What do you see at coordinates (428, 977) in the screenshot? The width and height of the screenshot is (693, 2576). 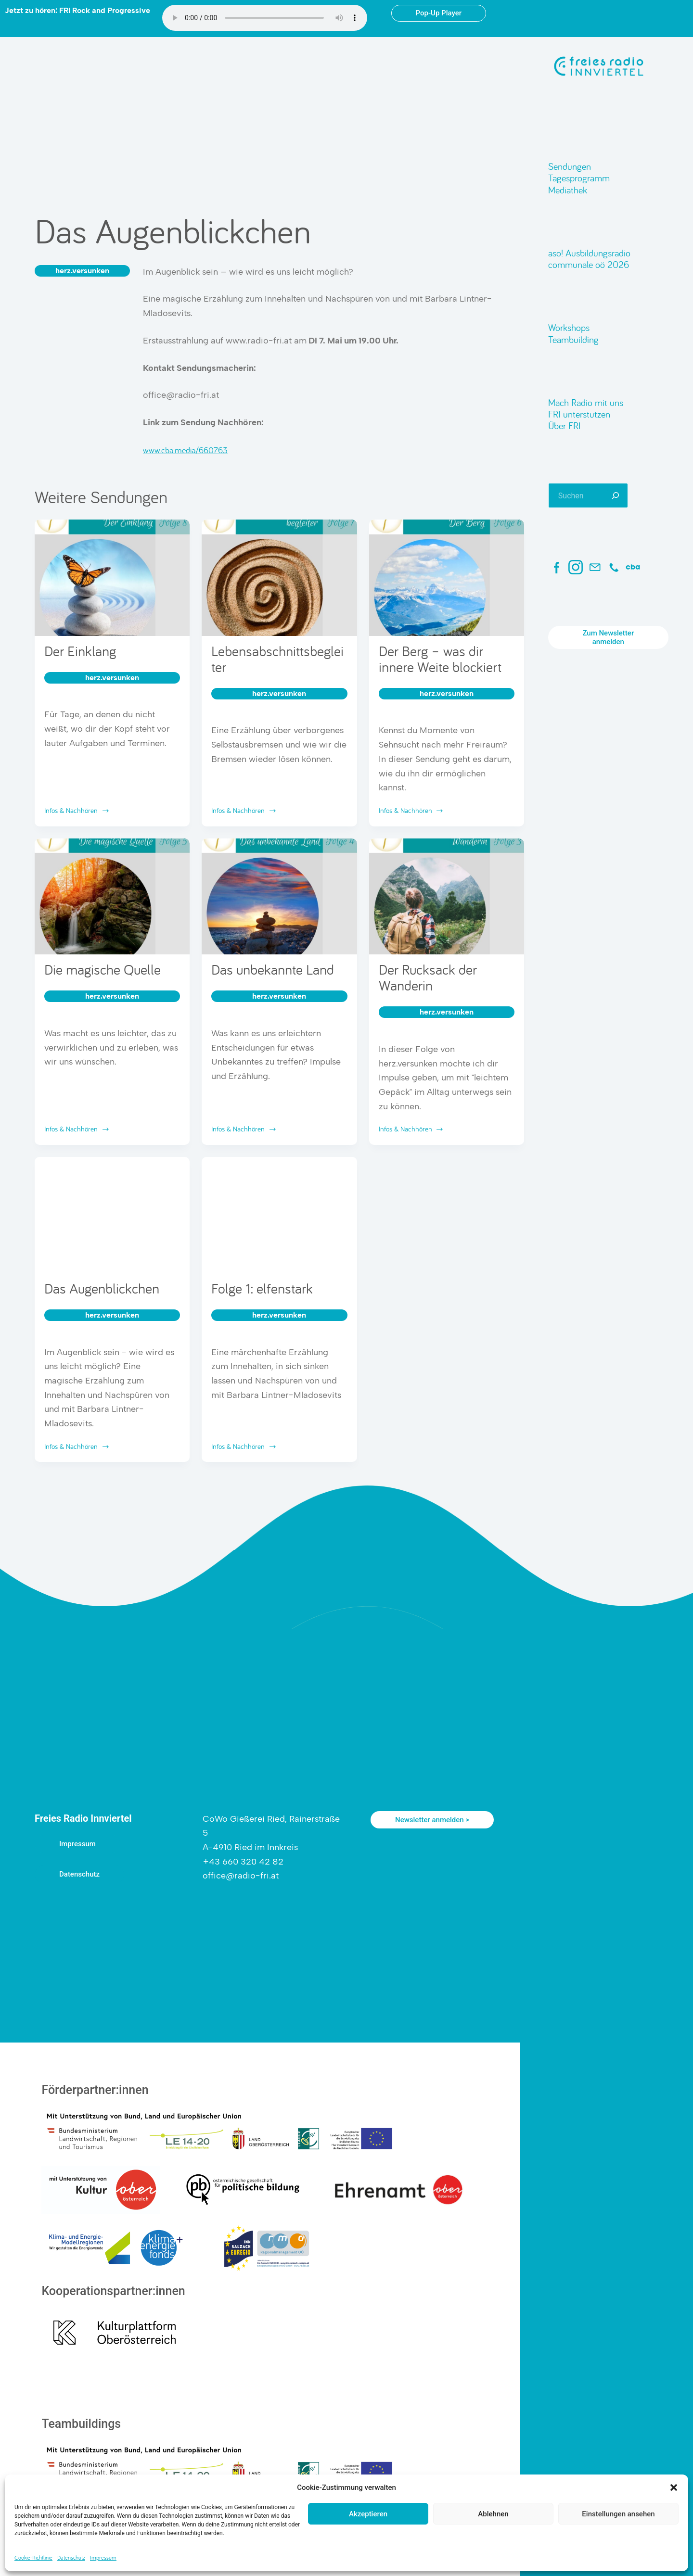 I see `Der Rucksack der Wanderin` at bounding box center [428, 977].